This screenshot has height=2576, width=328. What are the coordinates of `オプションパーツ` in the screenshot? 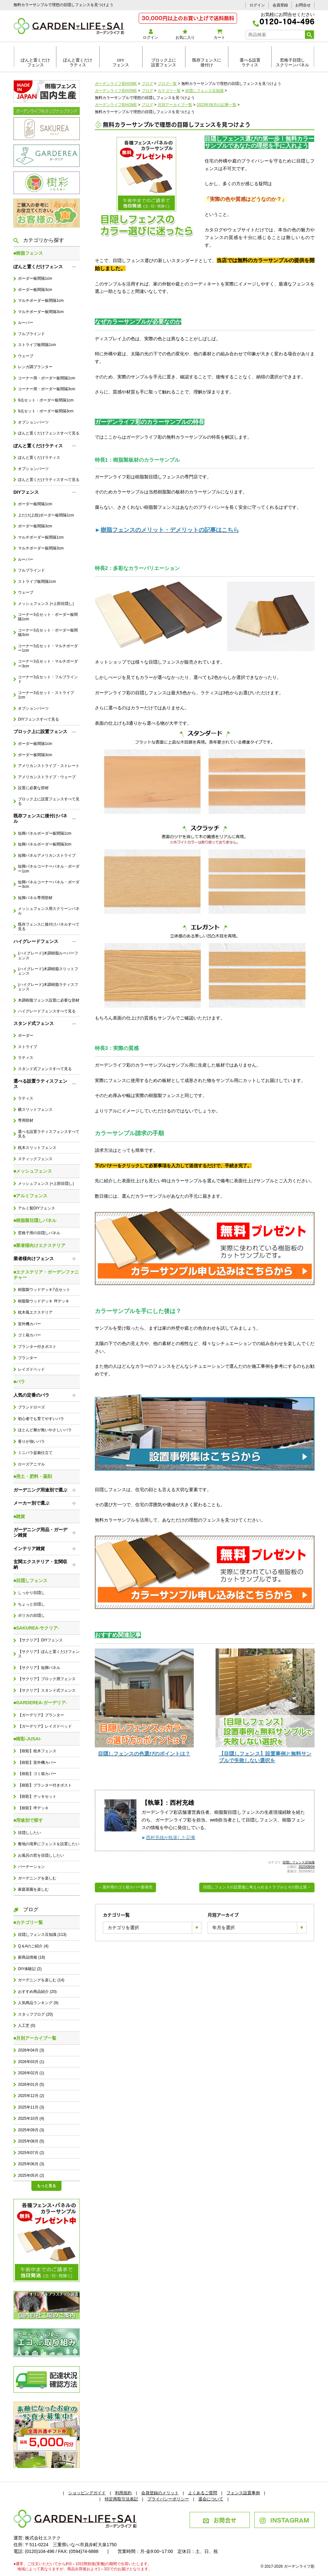 It's located at (33, 422).